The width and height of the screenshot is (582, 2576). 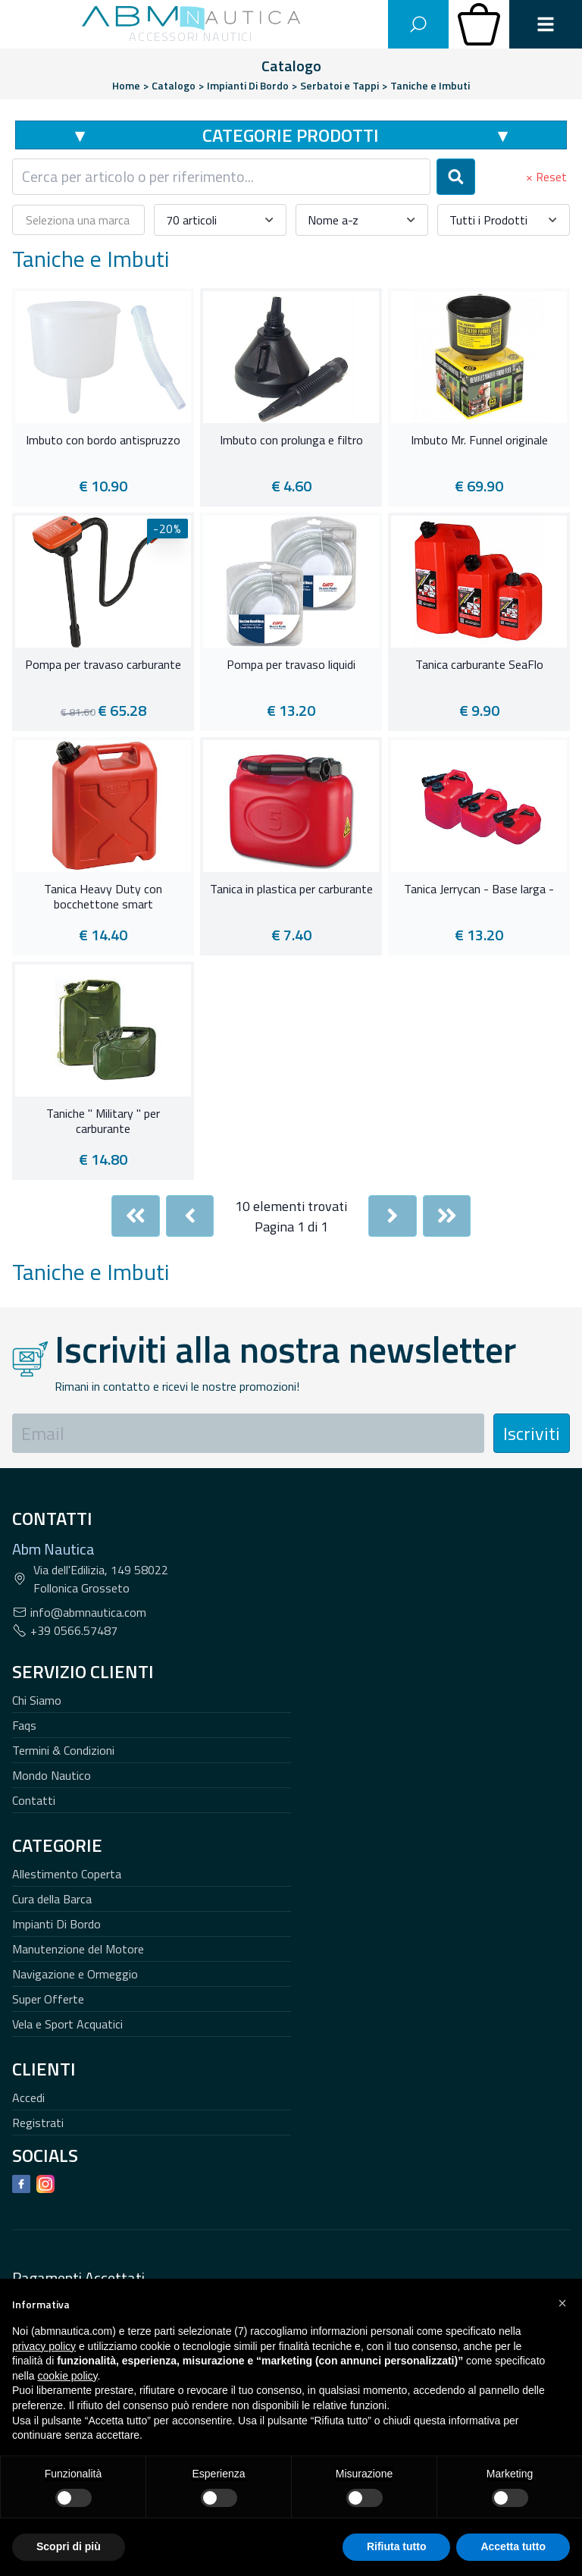 What do you see at coordinates (447, 1216) in the screenshot?
I see `[Last]` at bounding box center [447, 1216].